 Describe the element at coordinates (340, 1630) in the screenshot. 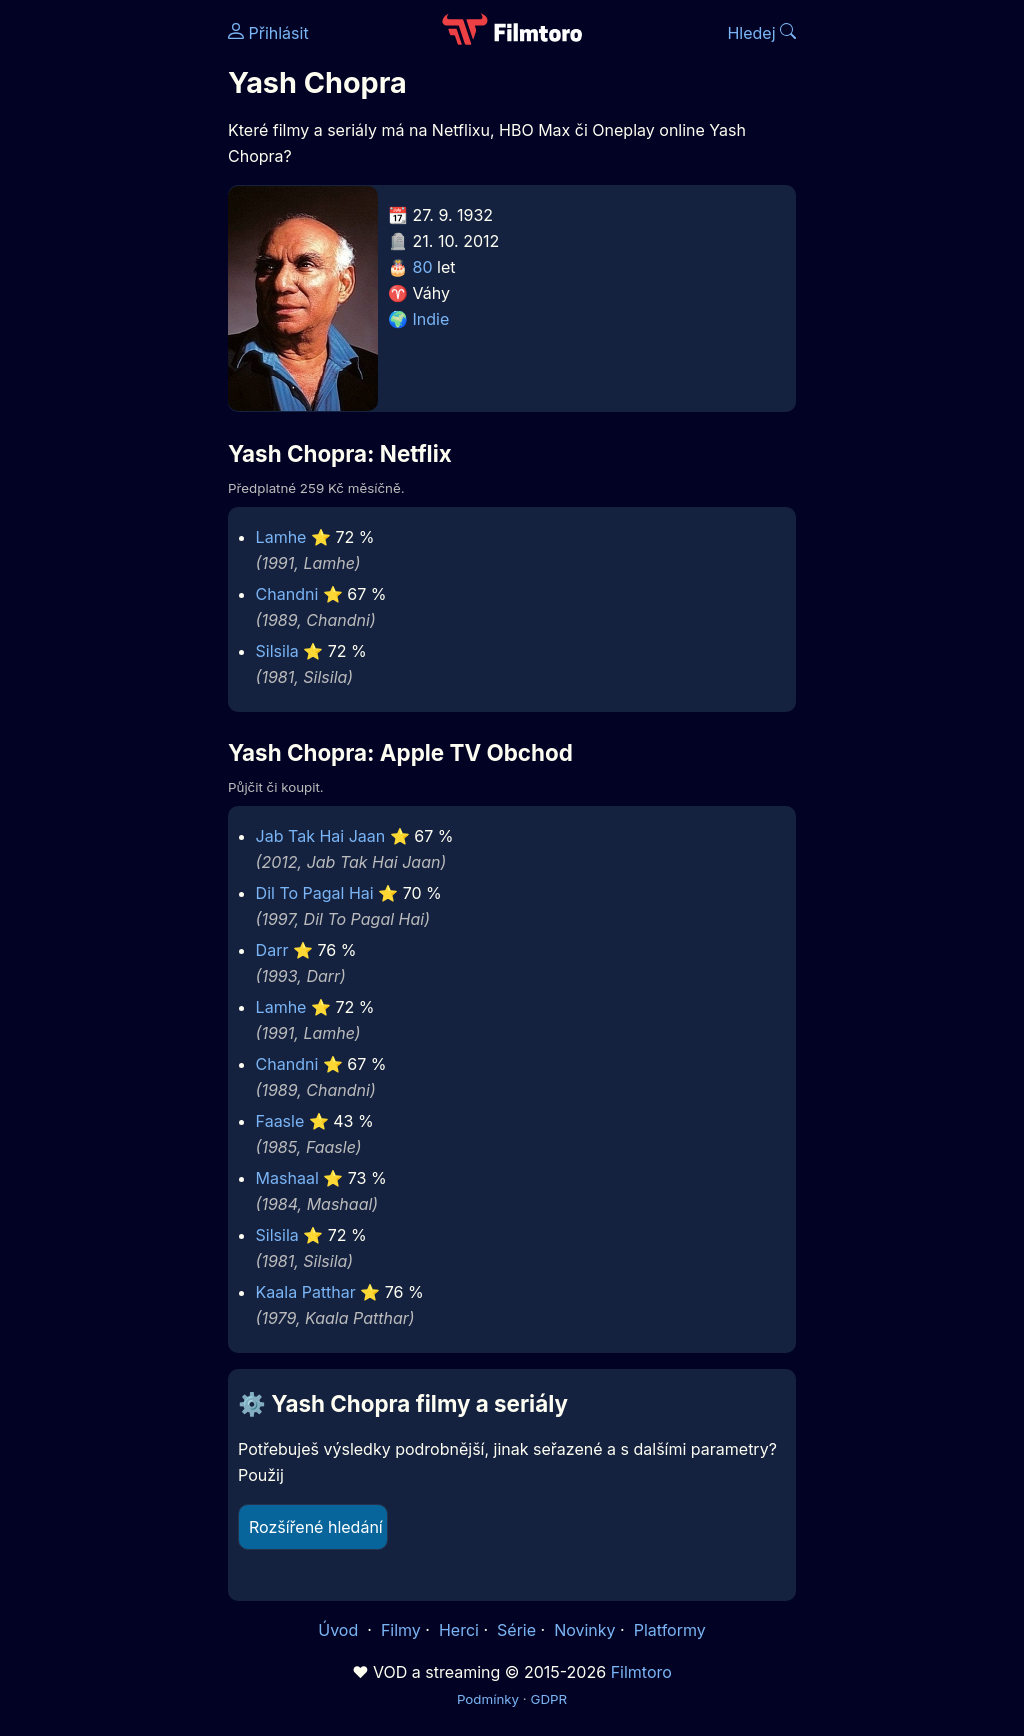

I see `Úvod` at that location.